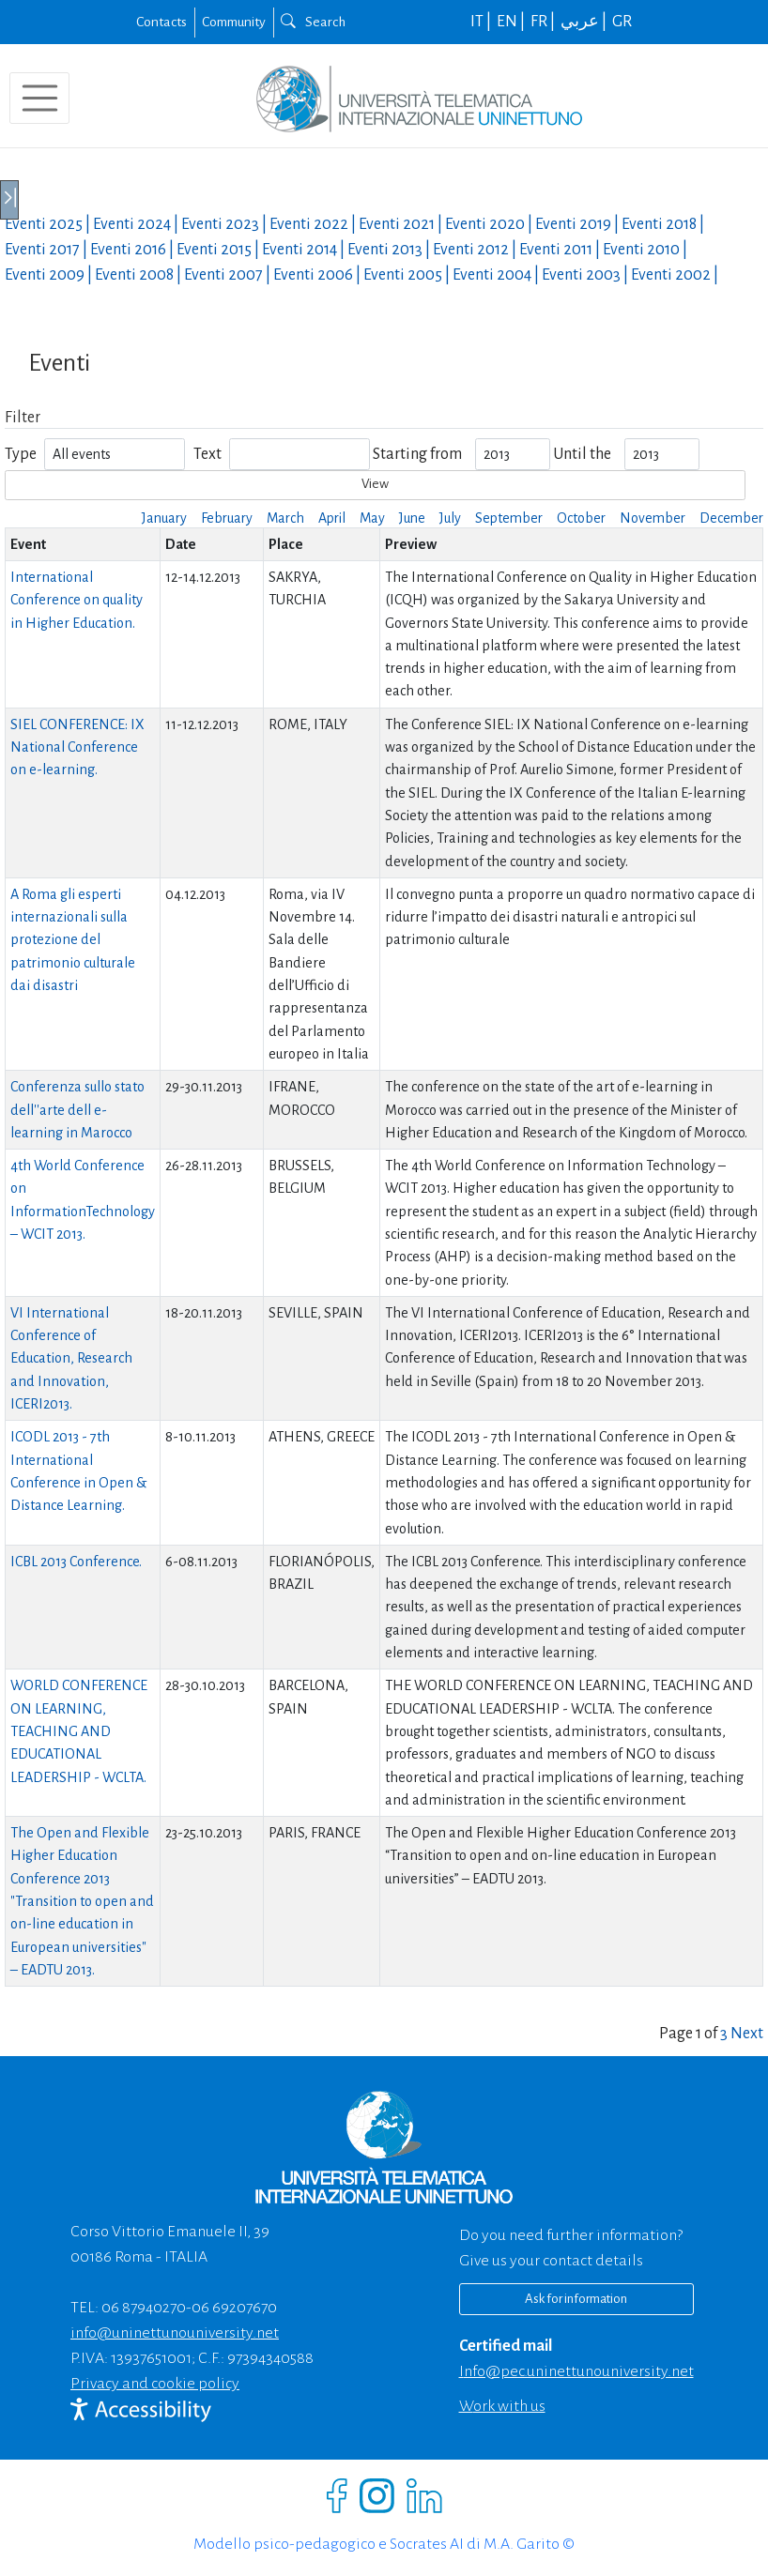  I want to click on February, so click(227, 518).